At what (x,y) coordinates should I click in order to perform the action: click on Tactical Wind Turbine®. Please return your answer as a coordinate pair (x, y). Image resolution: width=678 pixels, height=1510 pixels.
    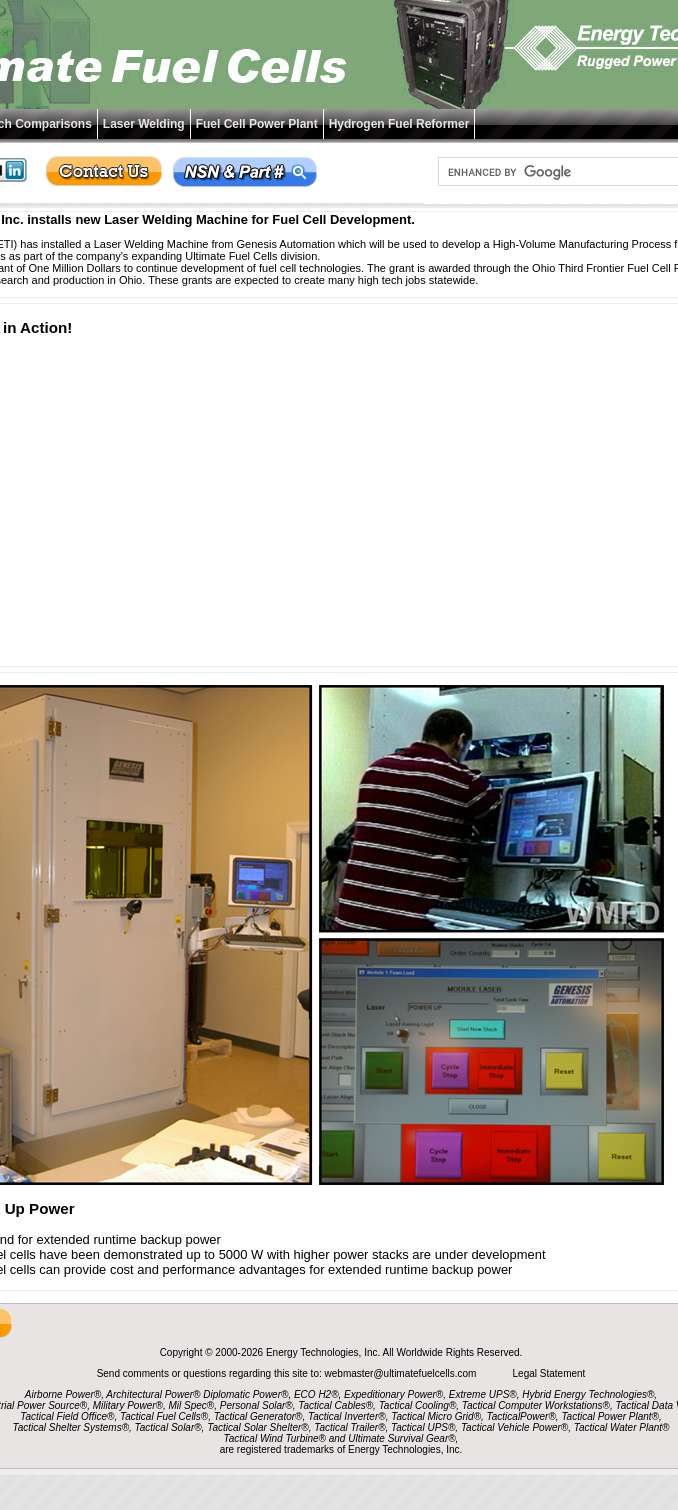
    Looking at the image, I should click on (275, 1438).